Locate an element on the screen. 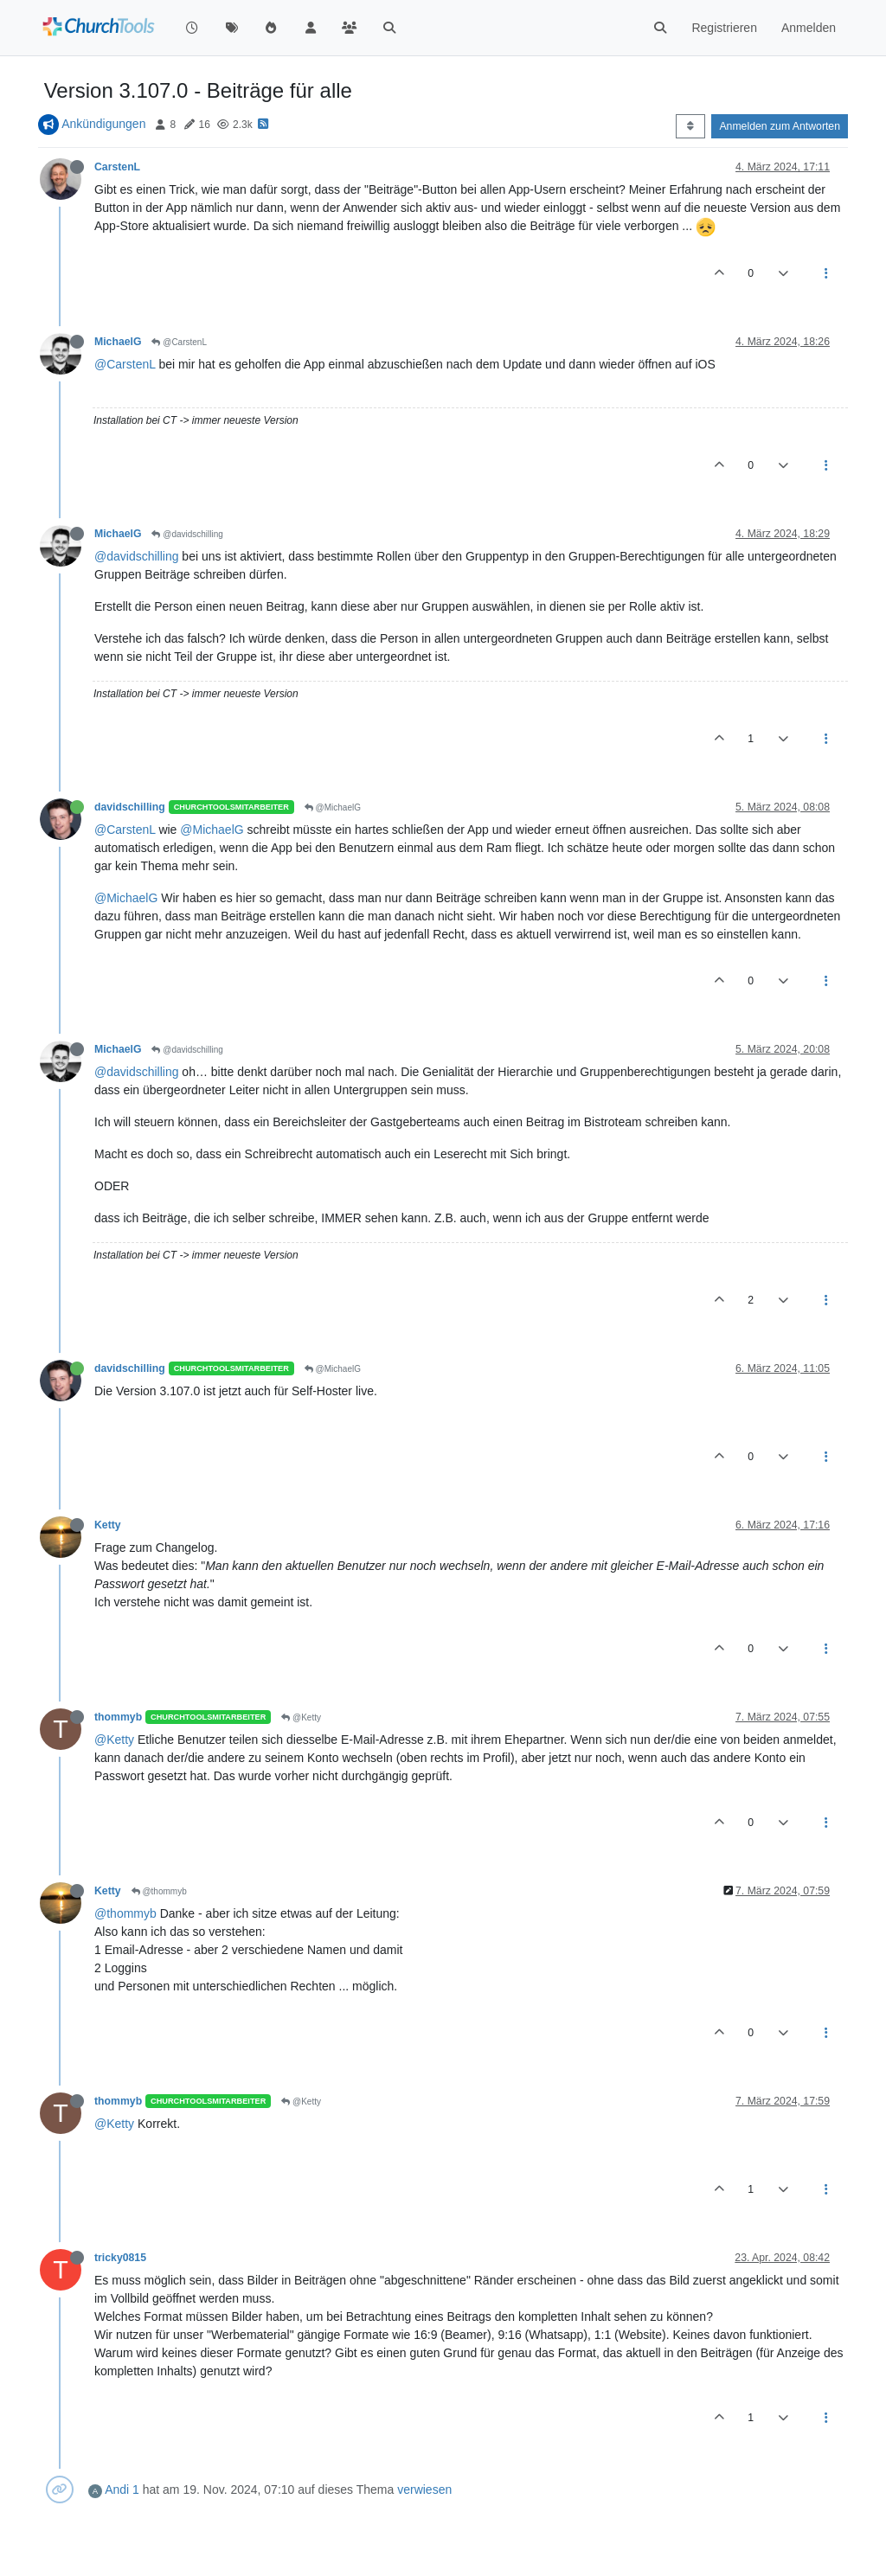 The image size is (886, 2576). Andi 1 is located at coordinates (122, 2489).